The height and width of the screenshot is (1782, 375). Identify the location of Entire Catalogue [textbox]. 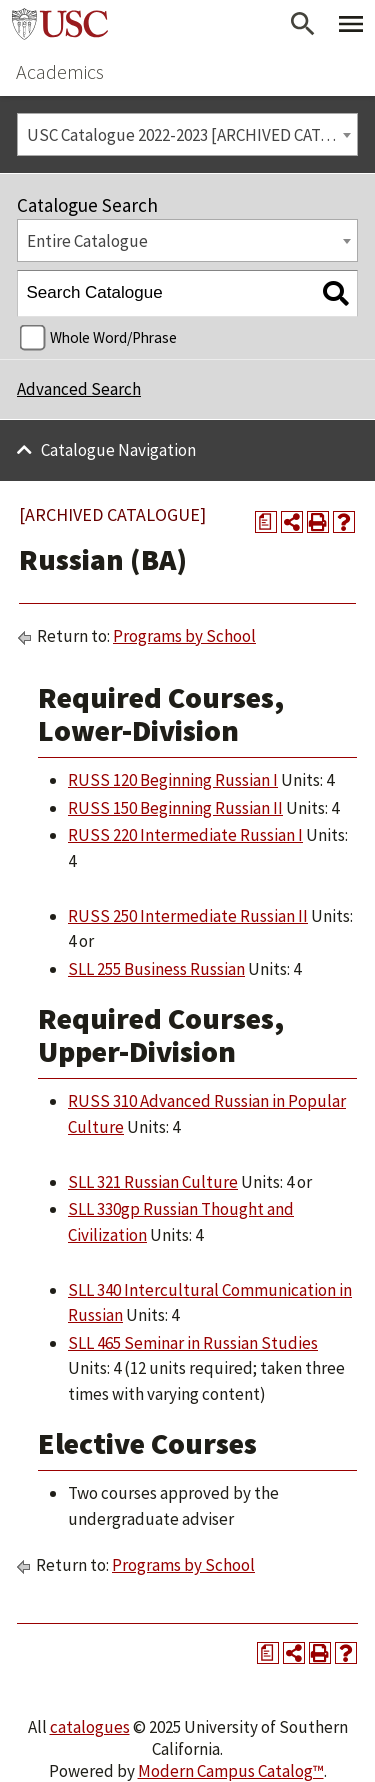
(87, 241).